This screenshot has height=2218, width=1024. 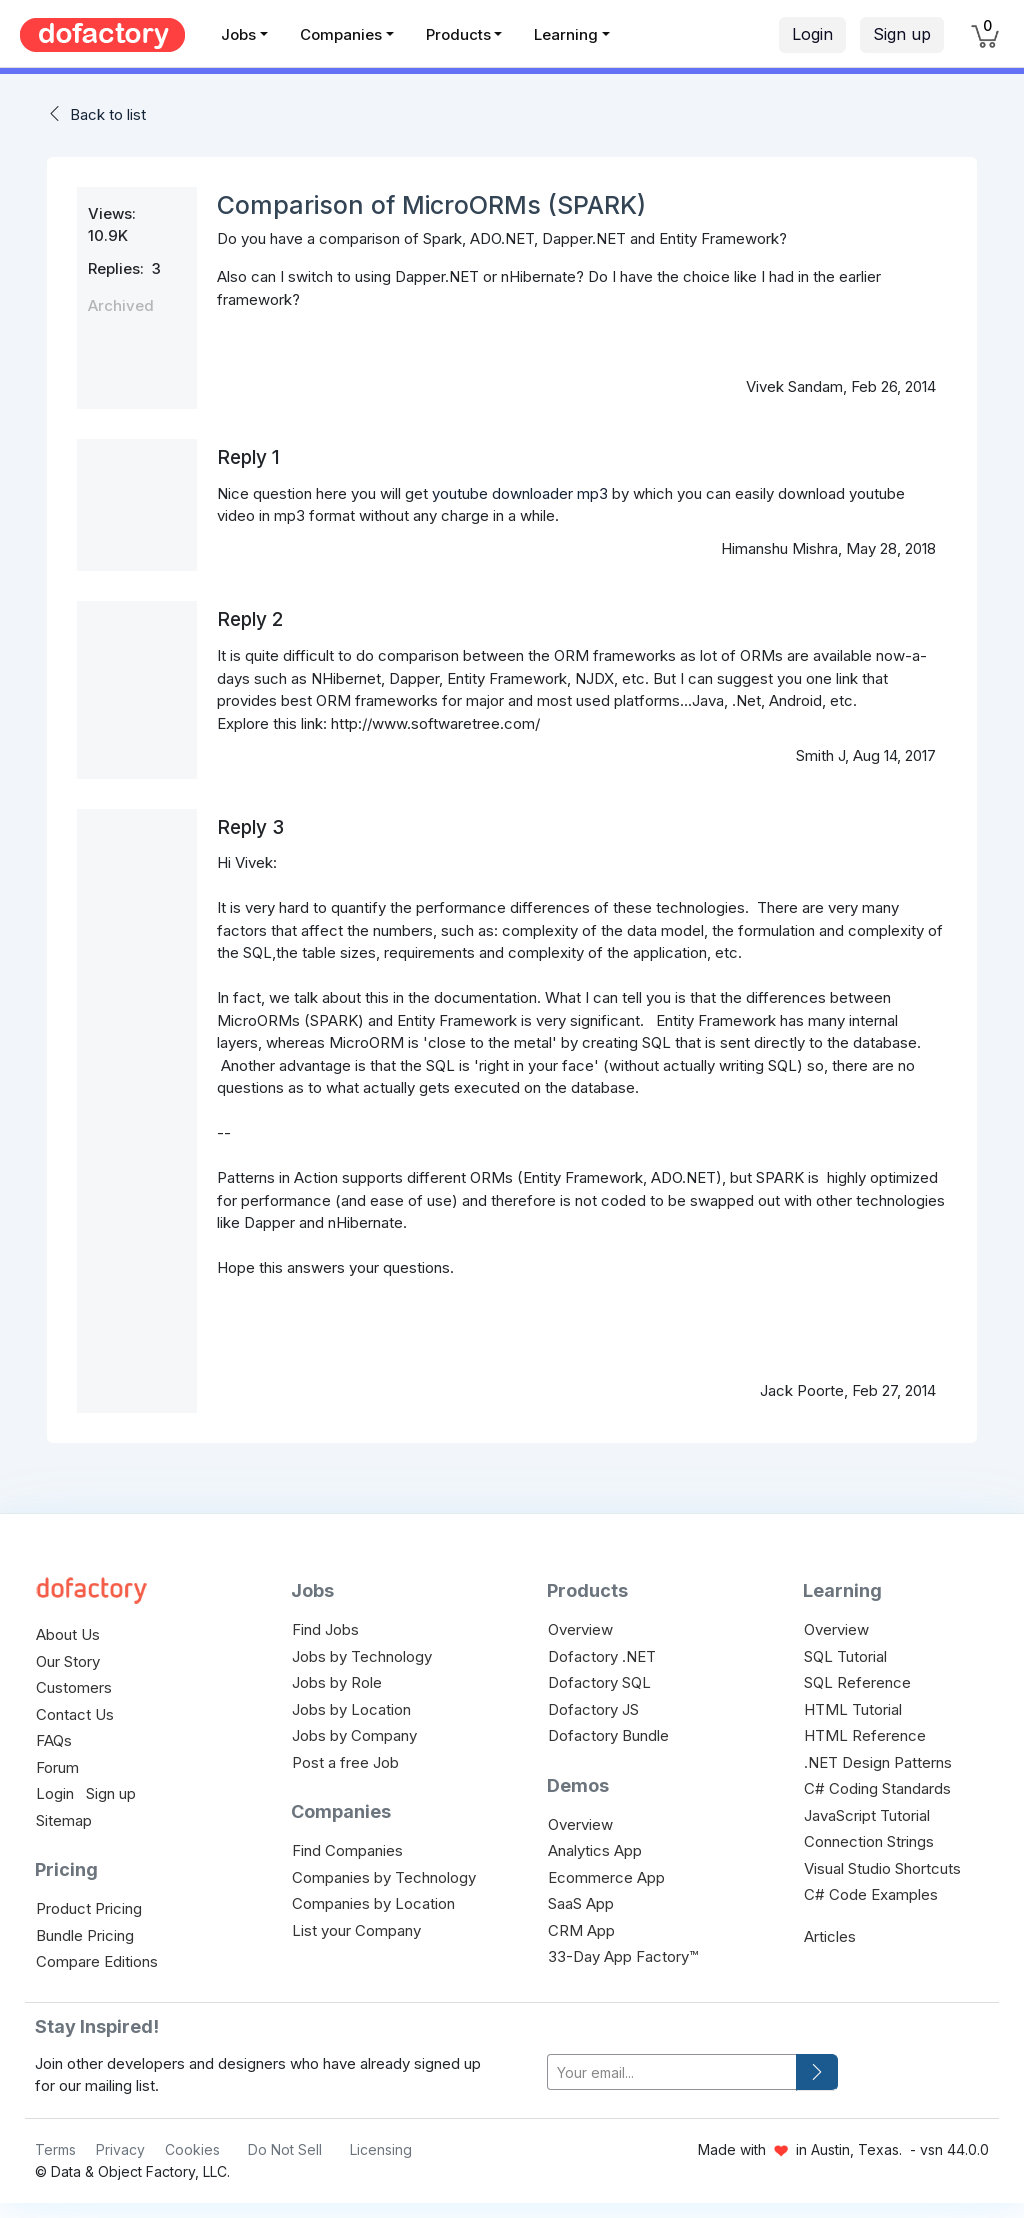 What do you see at coordinates (54, 1740) in the screenshot?
I see `FAQs` at bounding box center [54, 1740].